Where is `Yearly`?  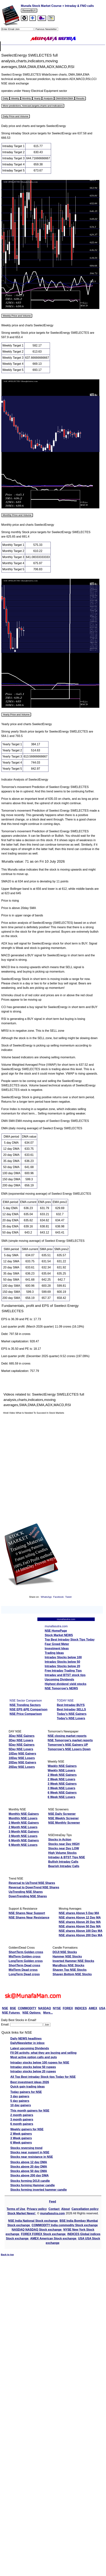 Yearly is located at coordinates (37, 98).